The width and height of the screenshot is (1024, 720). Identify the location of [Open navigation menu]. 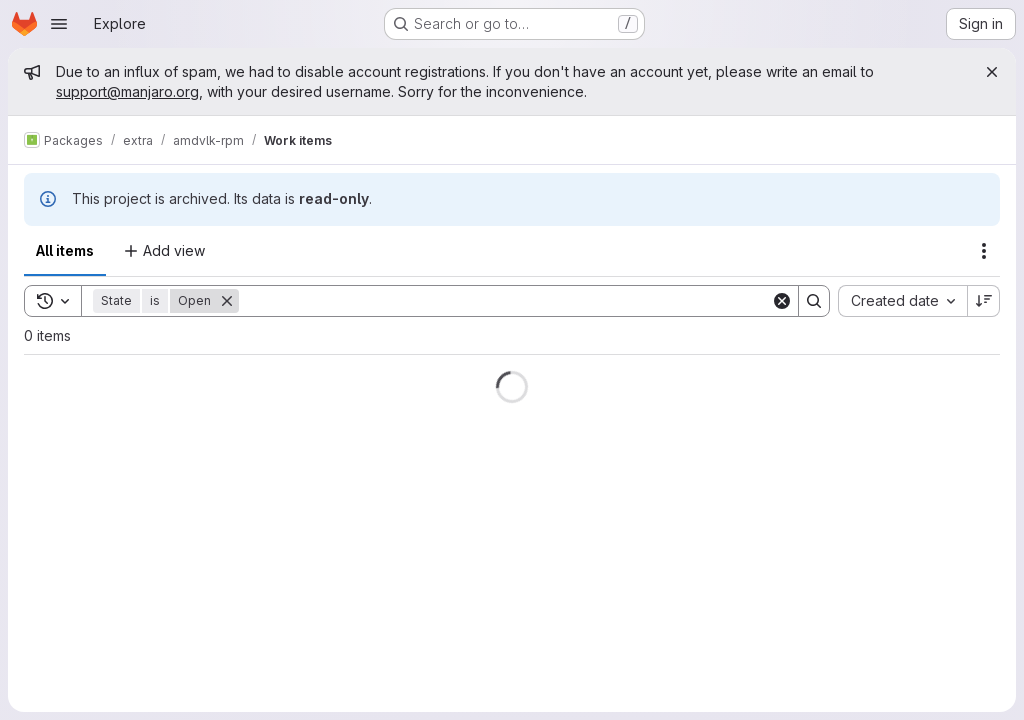
(59, 24).